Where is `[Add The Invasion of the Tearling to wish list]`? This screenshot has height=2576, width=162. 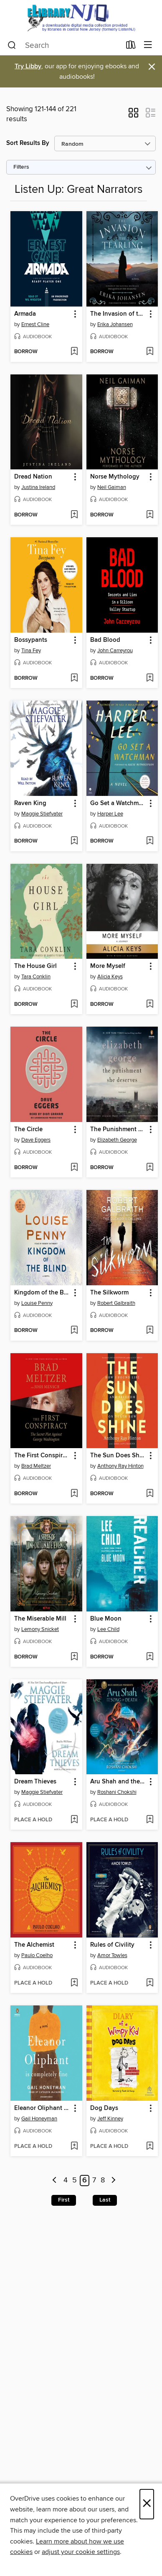 [Add The Invasion of the Tearling to wish list] is located at coordinates (149, 352).